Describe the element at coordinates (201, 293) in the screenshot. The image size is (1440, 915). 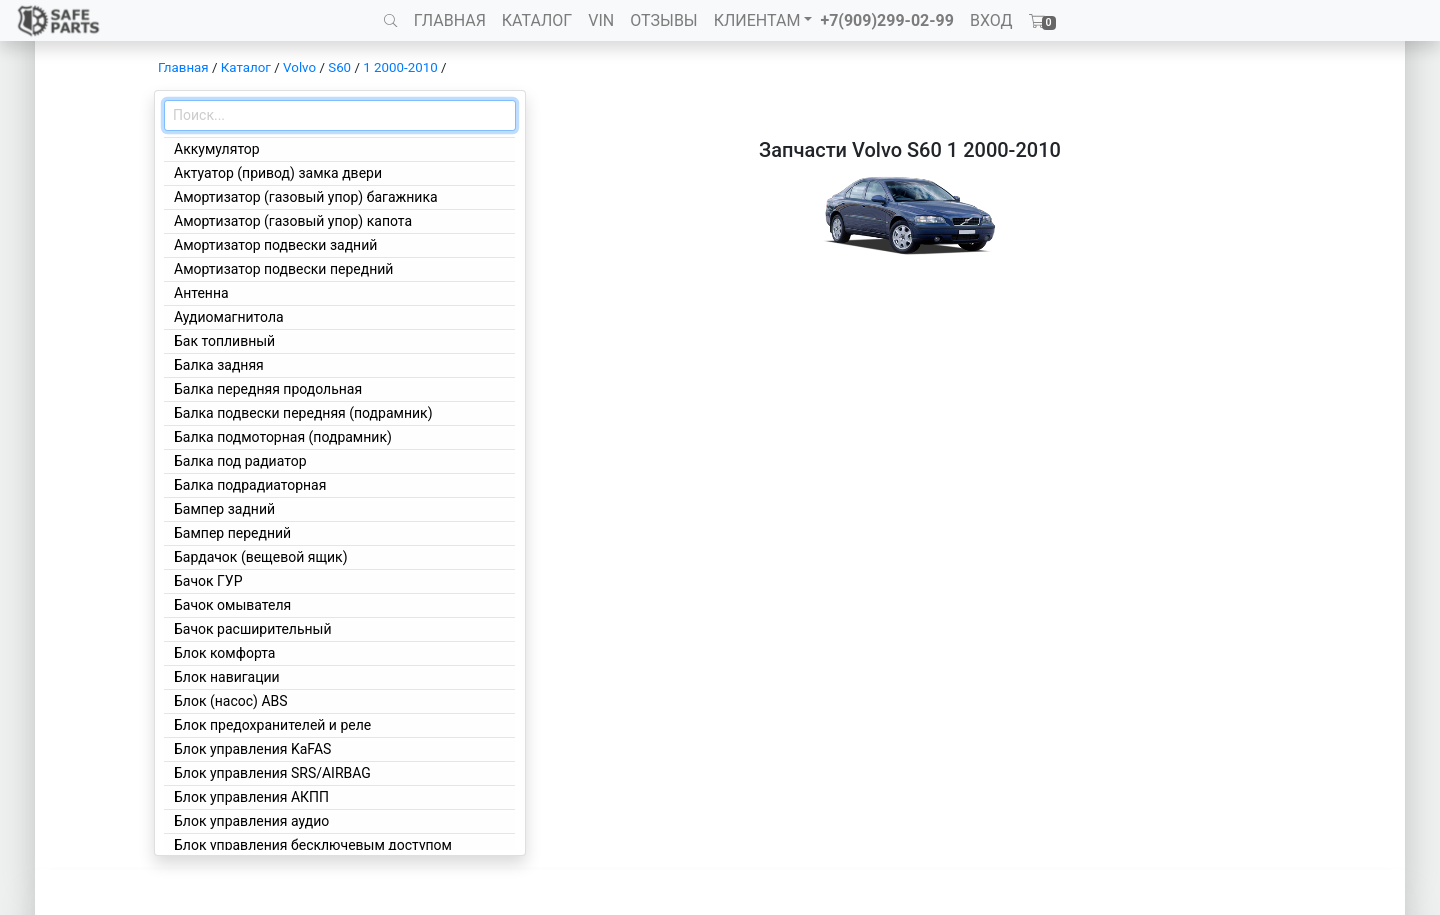
I see `Антенна` at that location.